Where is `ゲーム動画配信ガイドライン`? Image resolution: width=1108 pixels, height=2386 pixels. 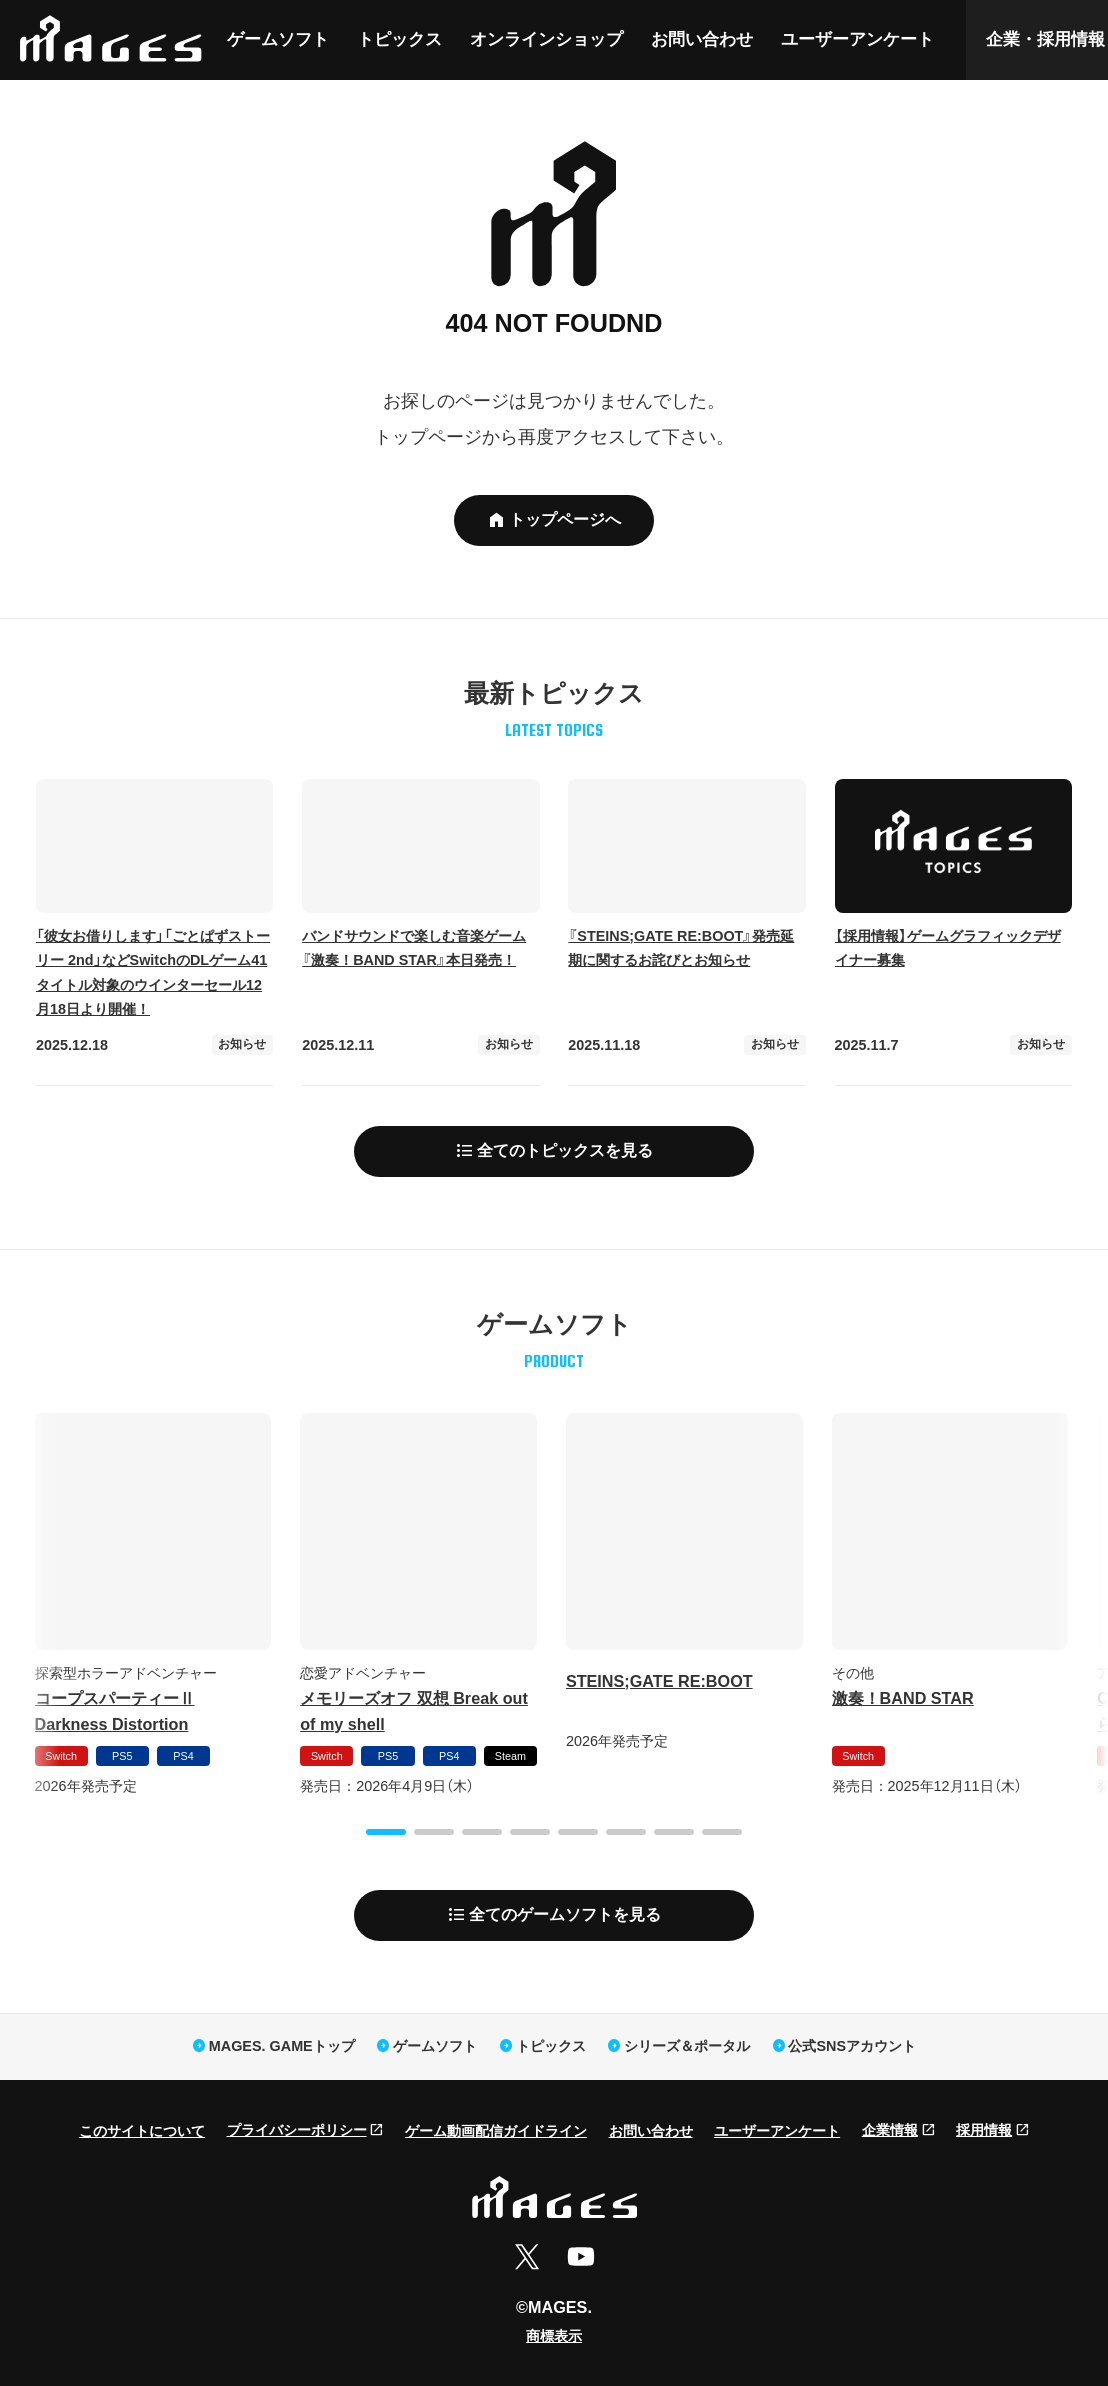 ゲーム動画配信ガイドライン is located at coordinates (496, 2131).